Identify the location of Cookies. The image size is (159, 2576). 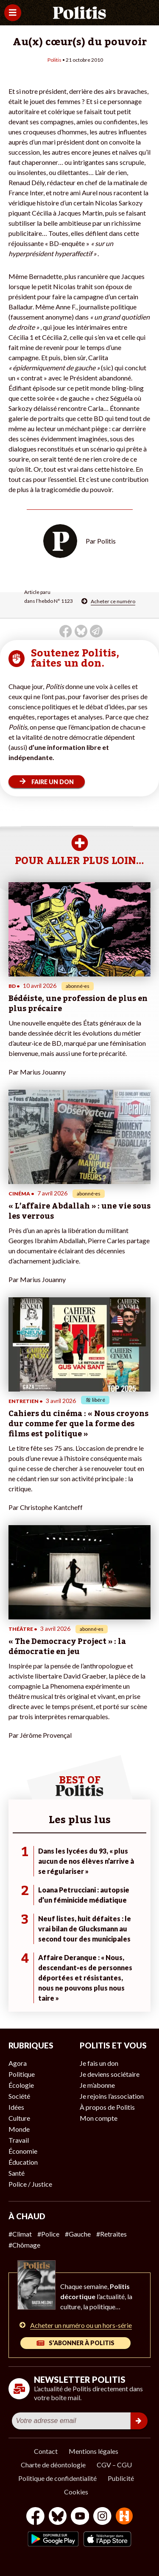
(76, 2492).